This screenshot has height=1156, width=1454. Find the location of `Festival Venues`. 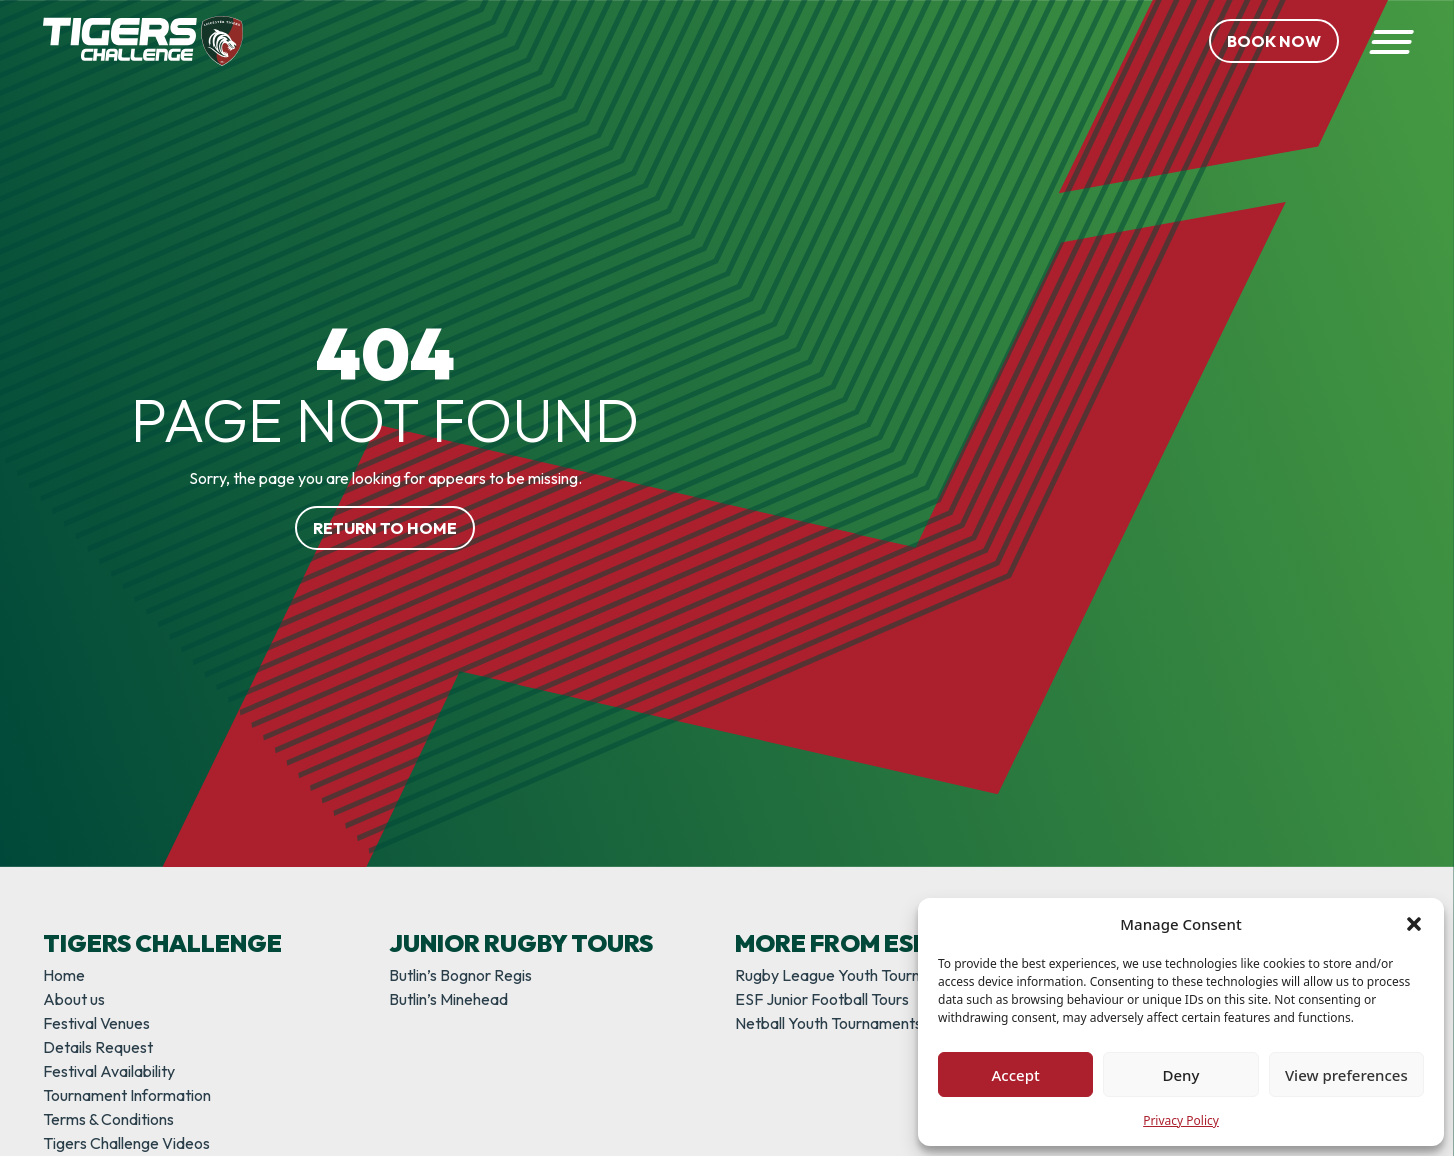

Festival Venues is located at coordinates (96, 1023).